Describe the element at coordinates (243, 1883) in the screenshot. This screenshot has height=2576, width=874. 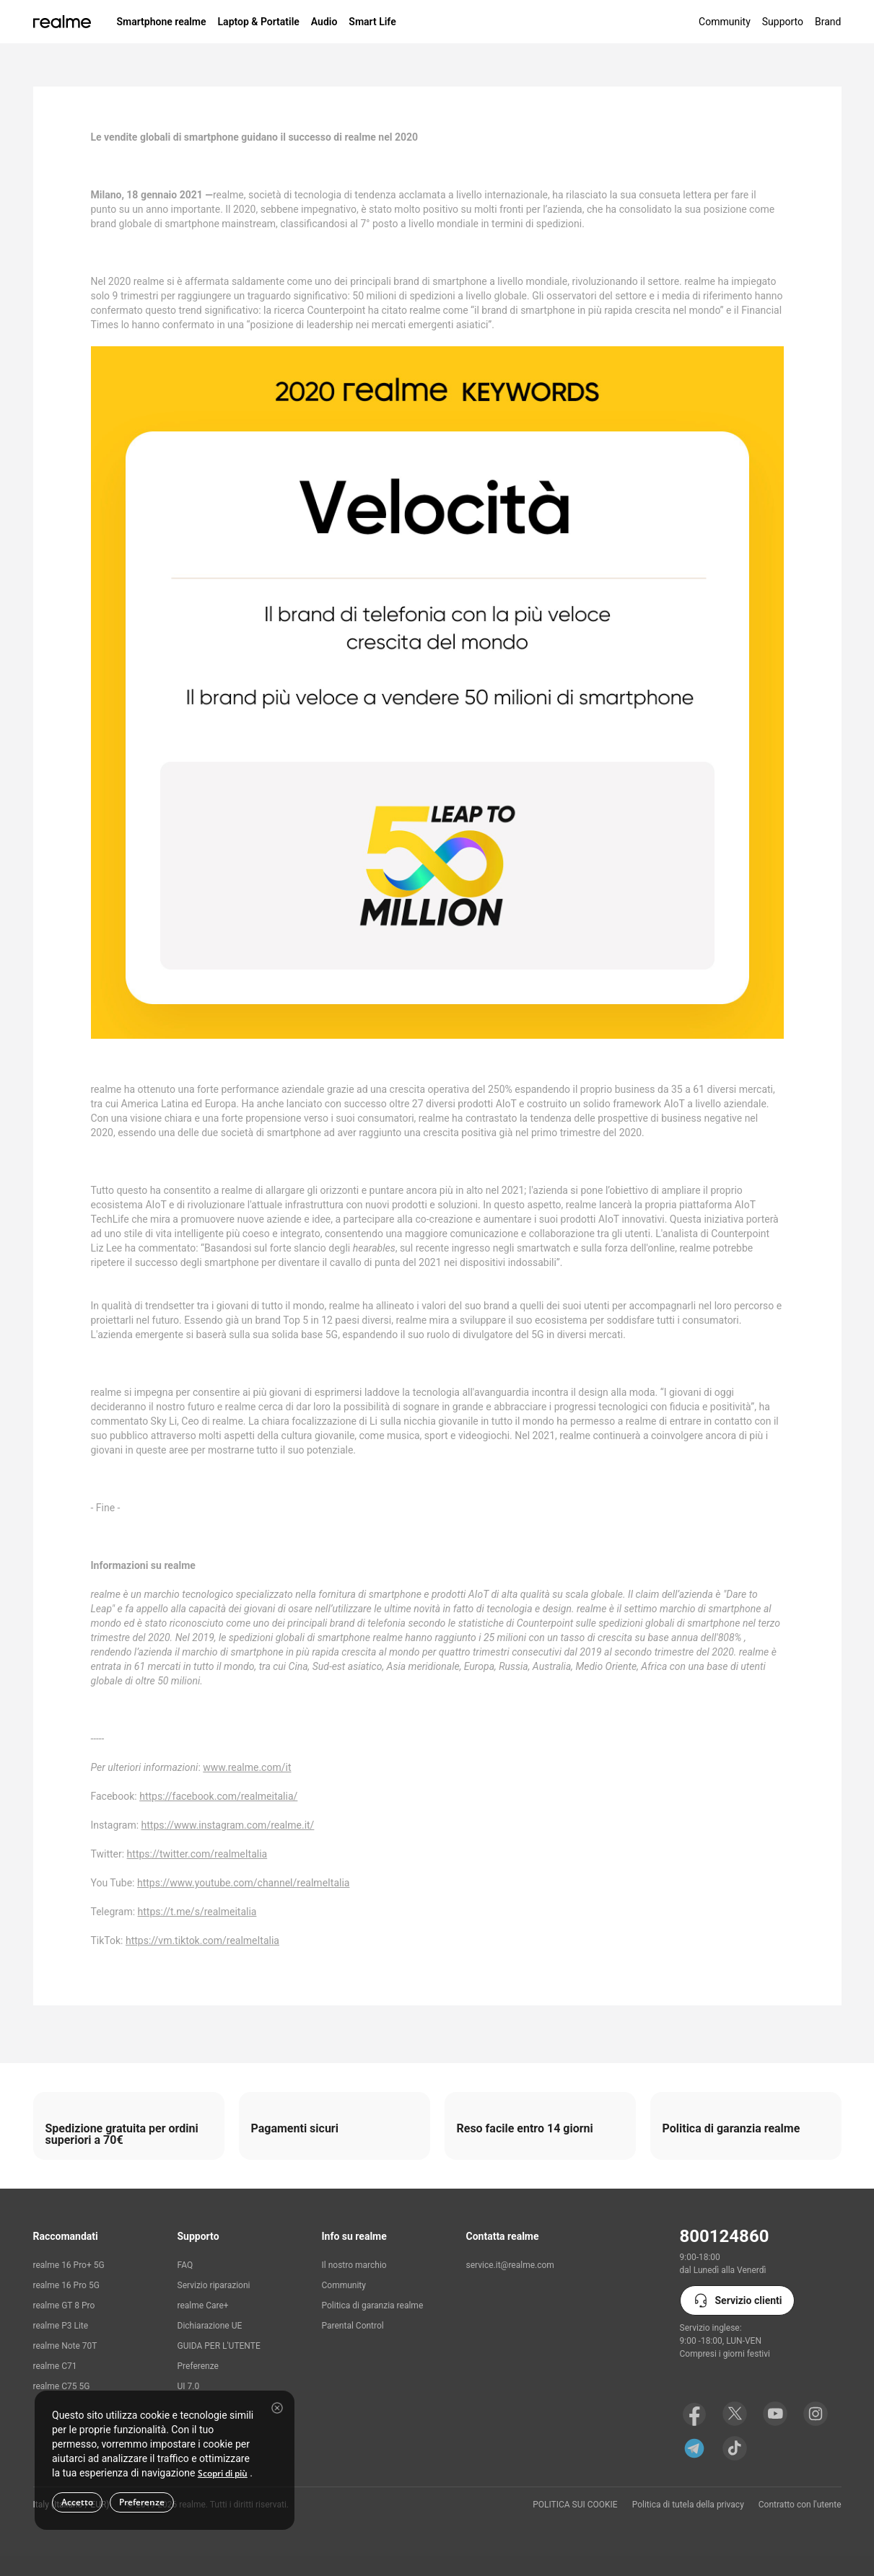
I see `https://www.youtube.com/channel/realmeItalia` at that location.